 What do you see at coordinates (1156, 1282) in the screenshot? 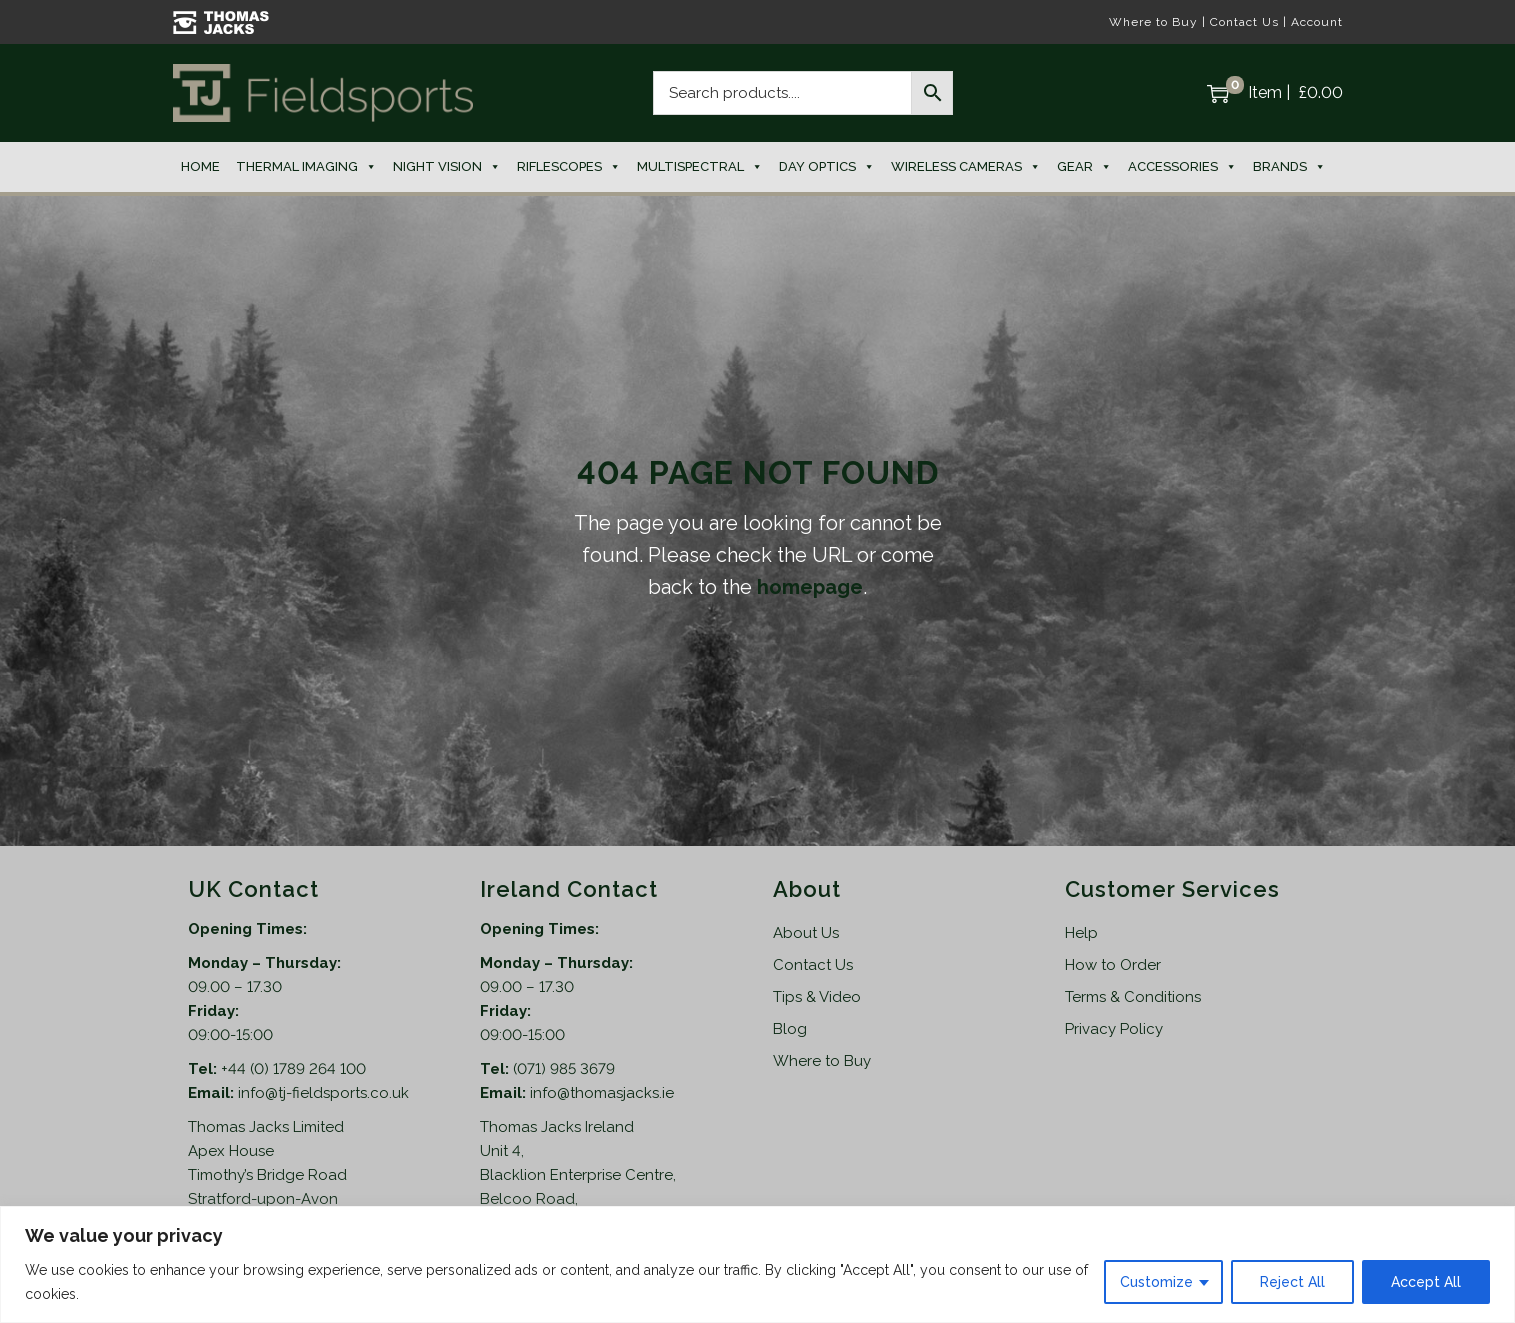
I see `Customize` at bounding box center [1156, 1282].